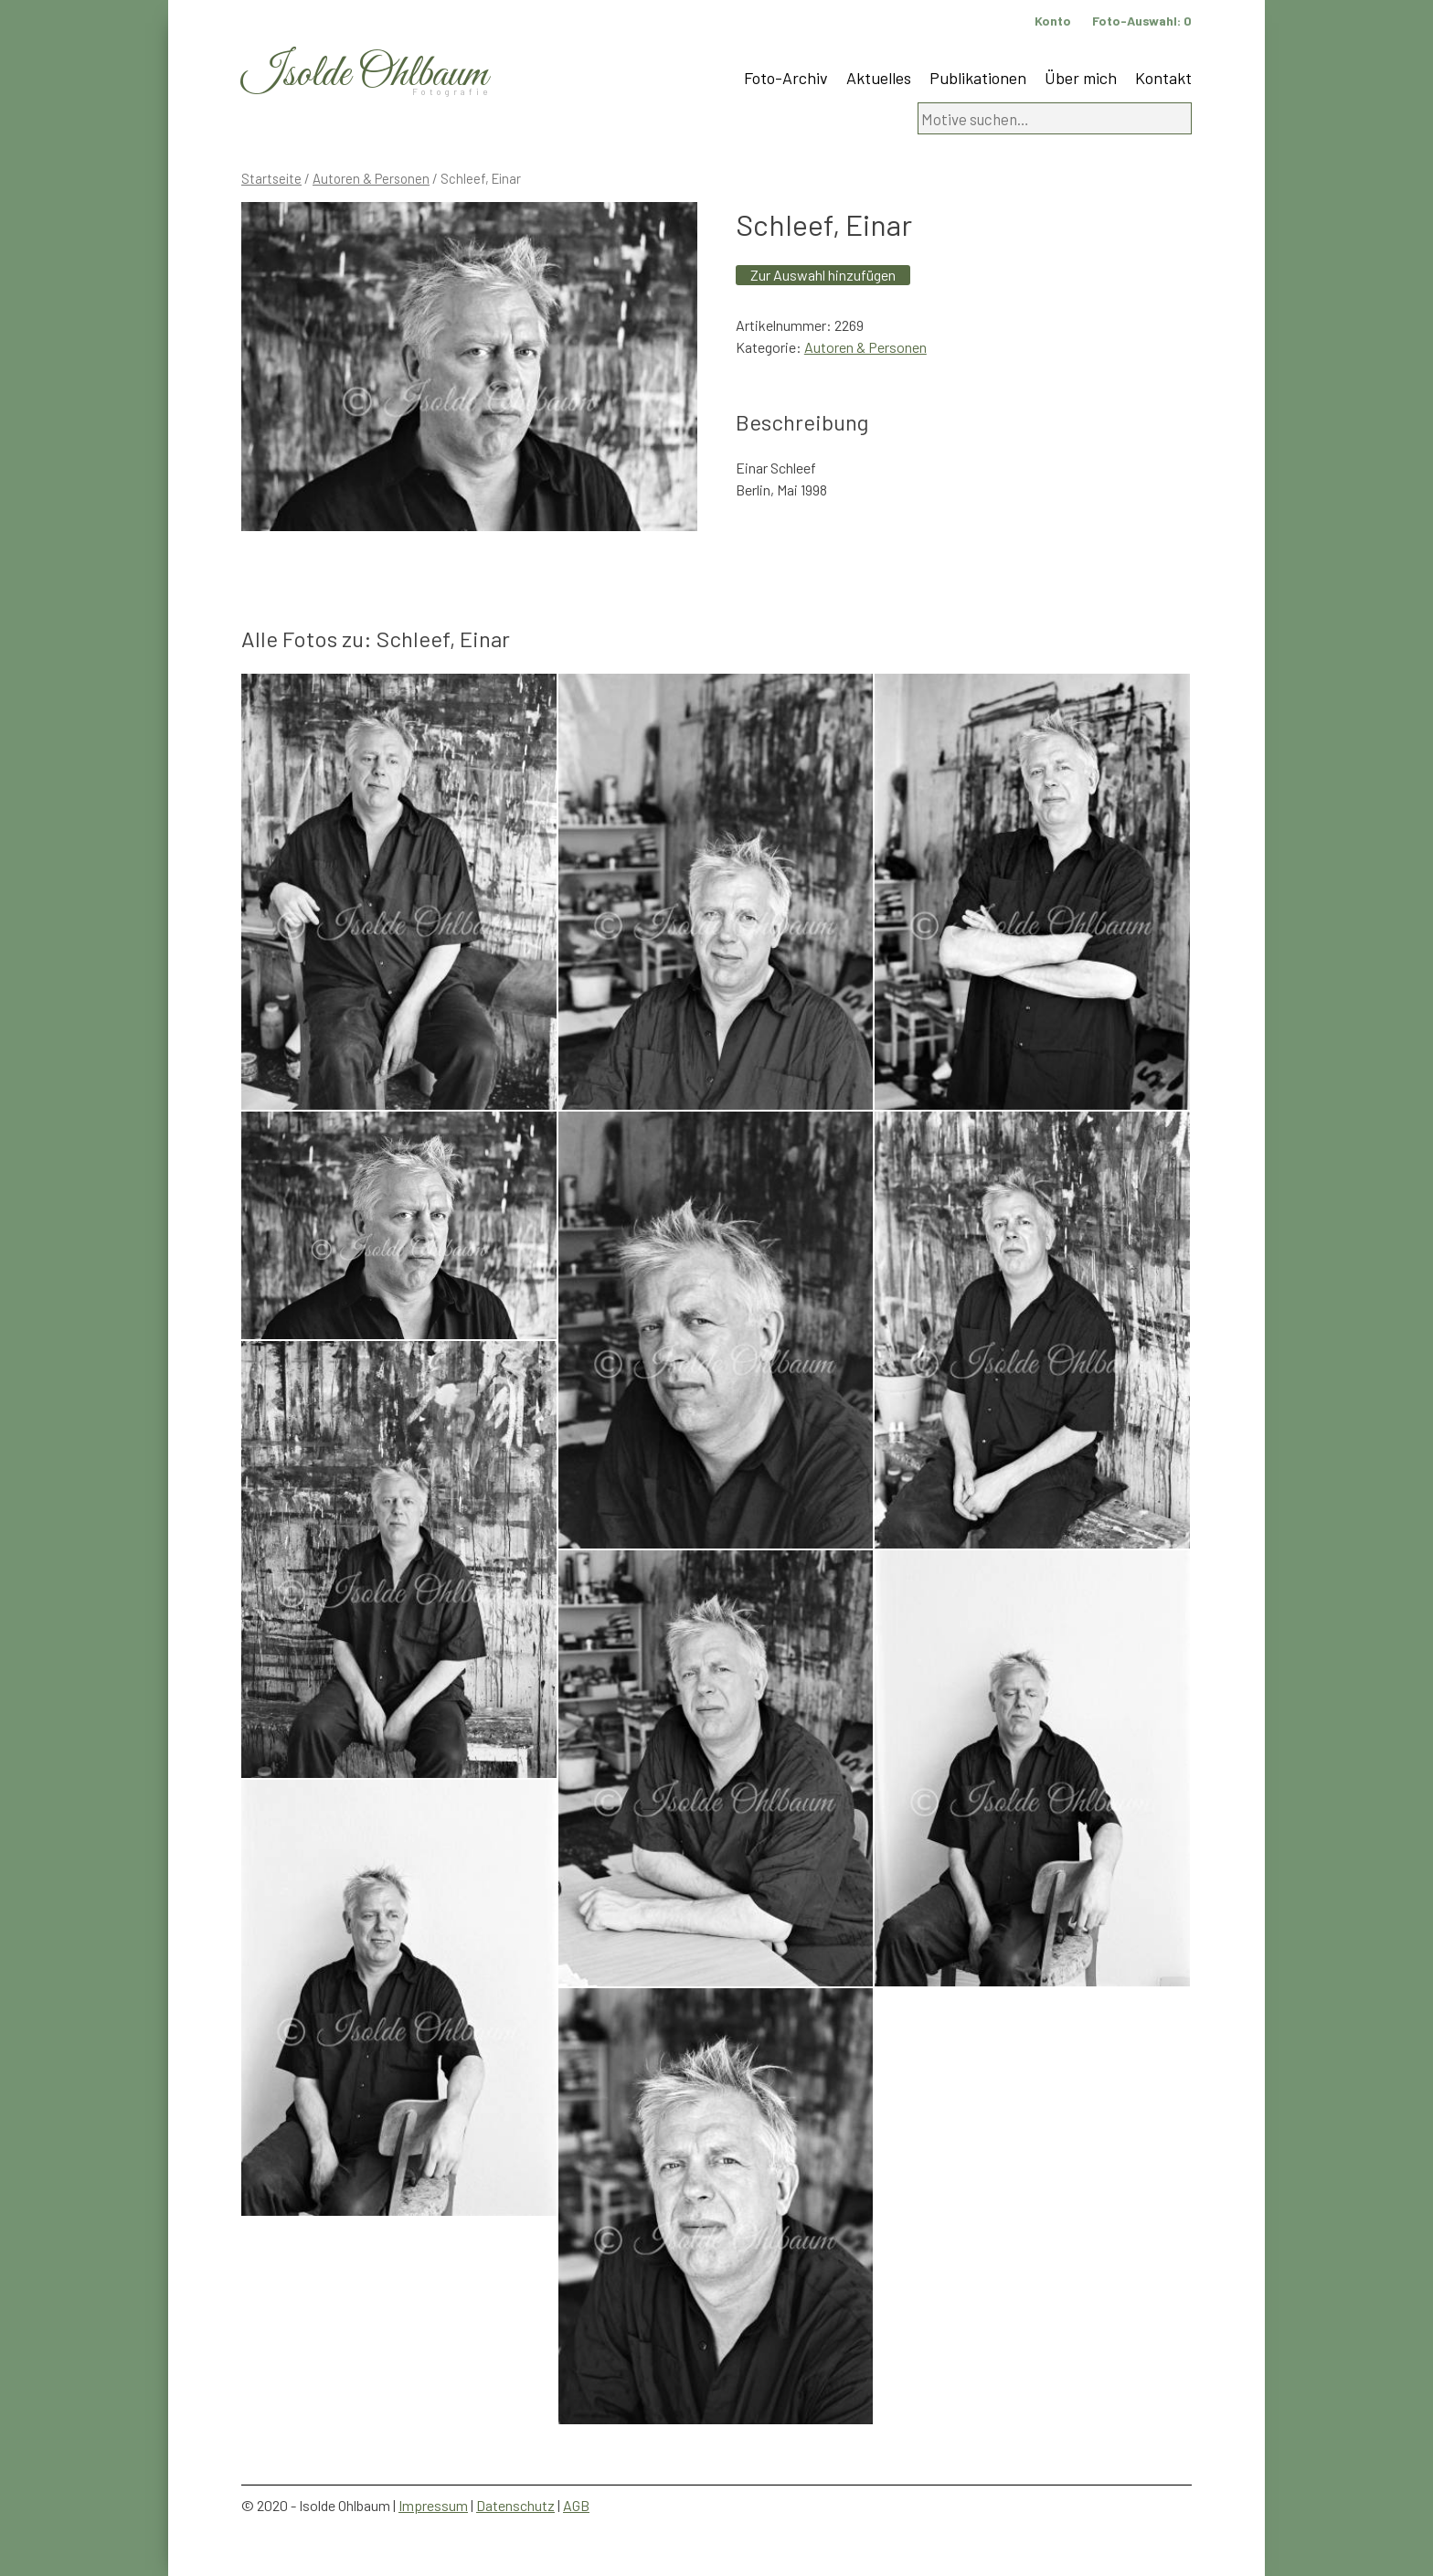 The height and width of the screenshot is (2576, 1433). I want to click on Zur Auswahl hinzufügen, so click(823, 274).